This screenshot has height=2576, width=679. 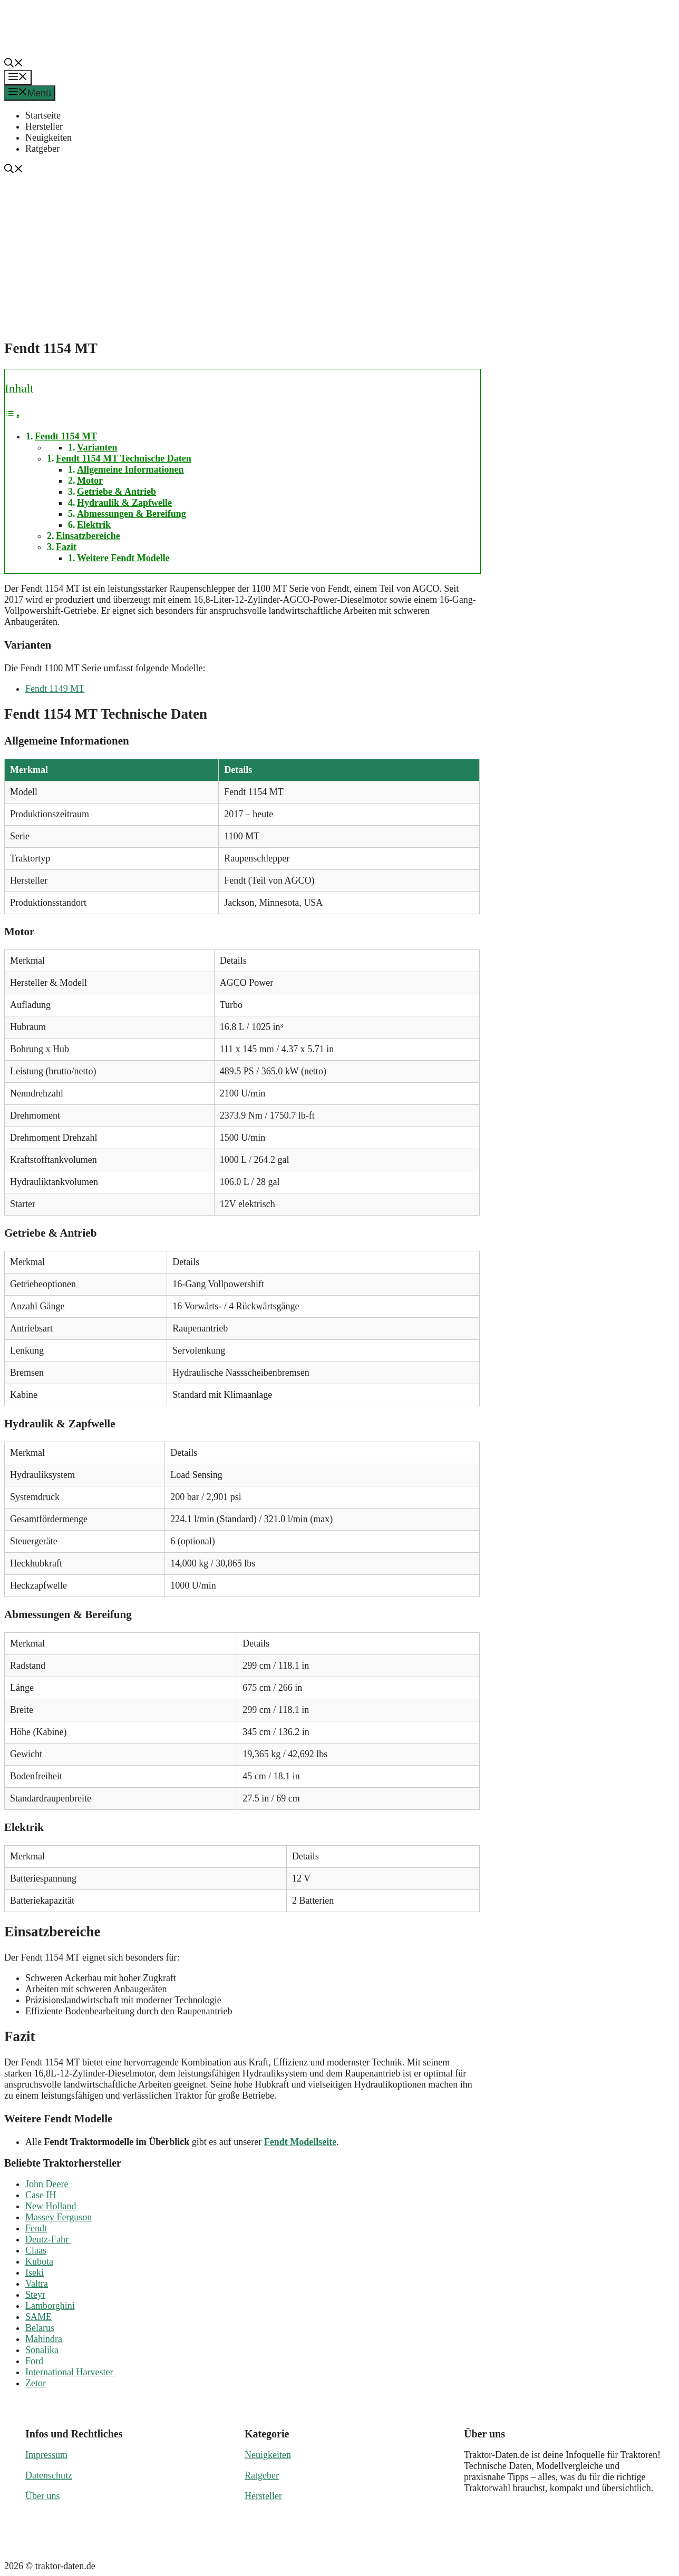 What do you see at coordinates (66, 547) in the screenshot?
I see `Fazit` at bounding box center [66, 547].